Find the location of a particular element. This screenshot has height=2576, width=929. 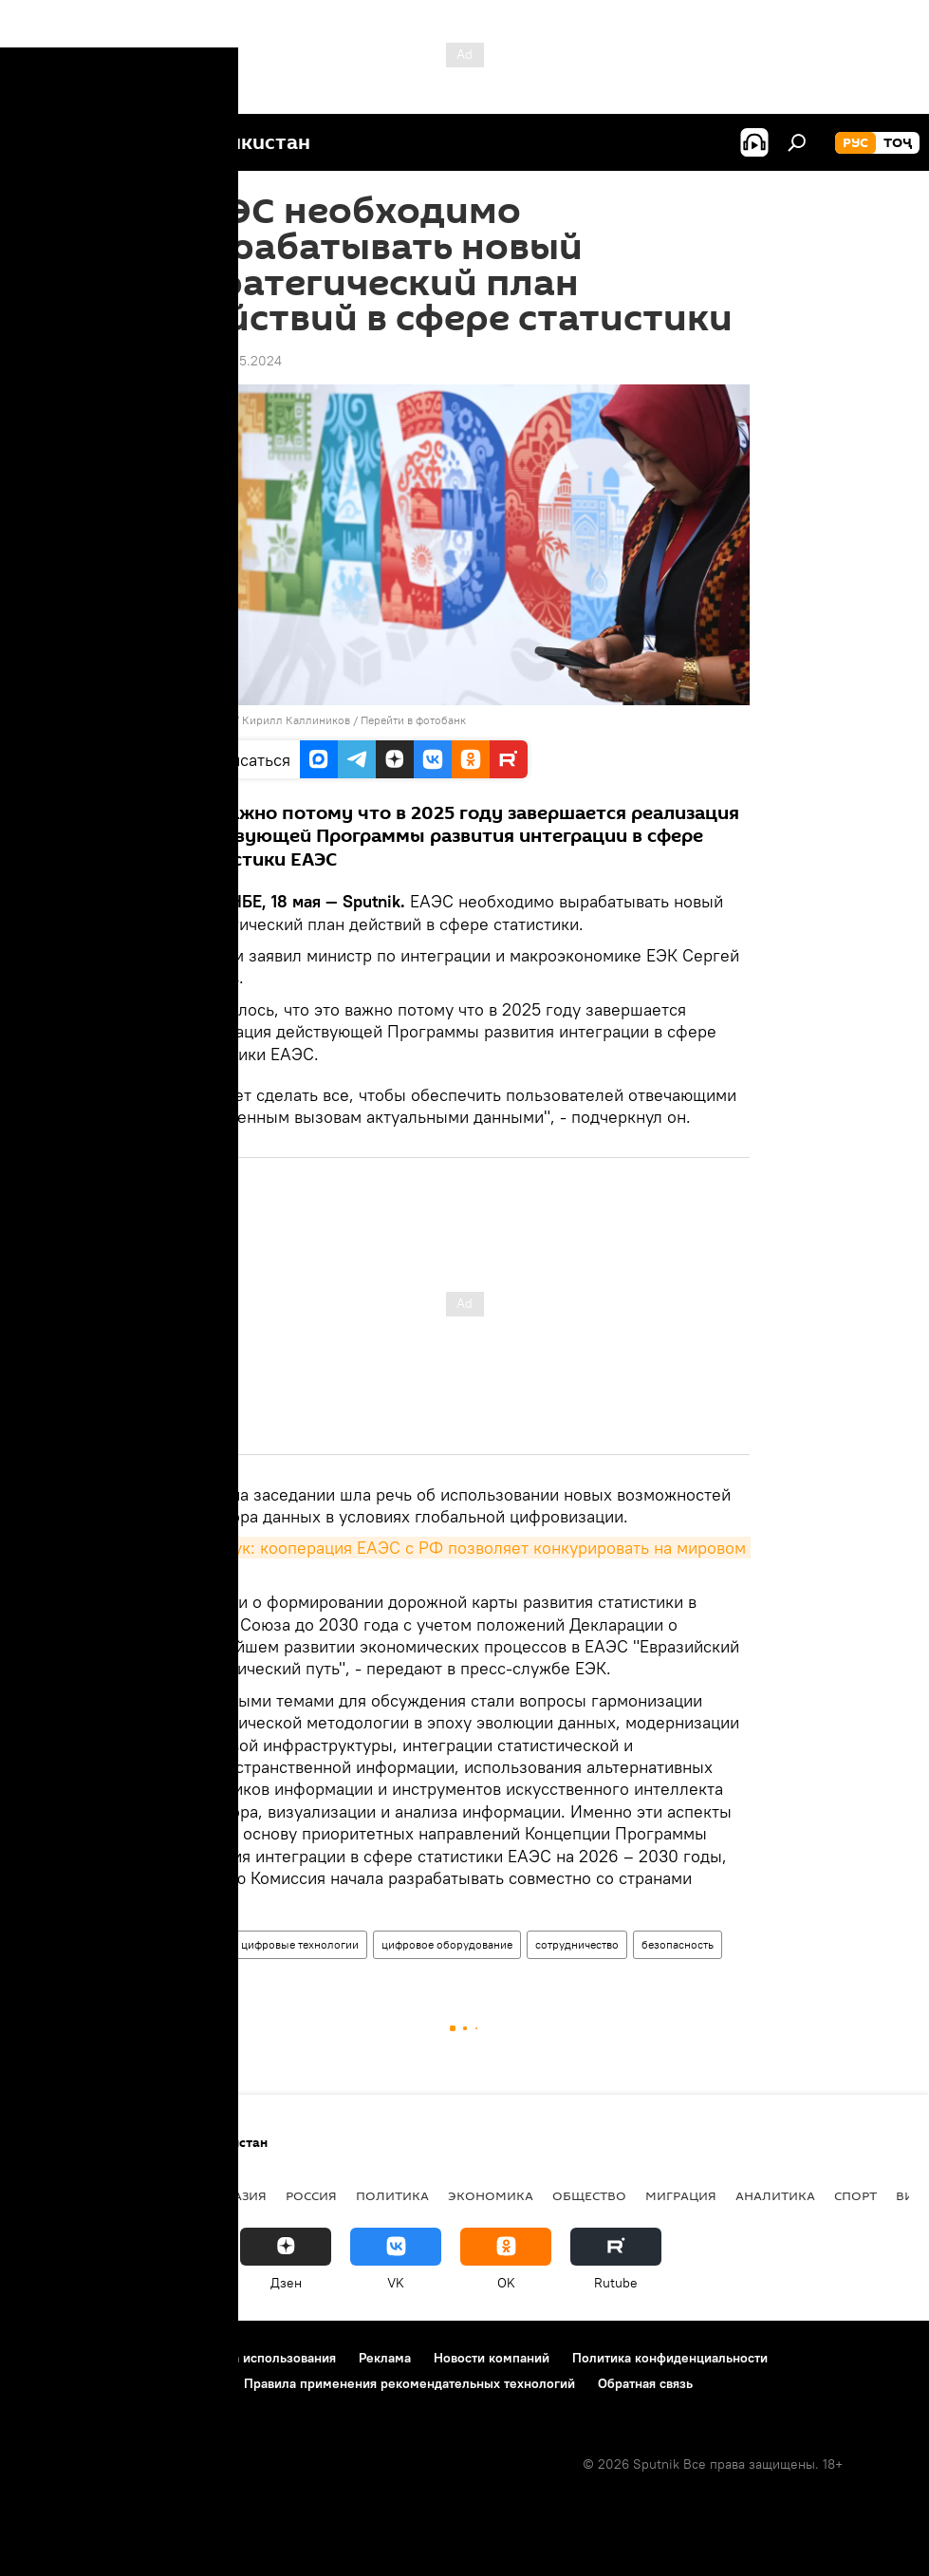

Аналитика is located at coordinates (775, 2195).